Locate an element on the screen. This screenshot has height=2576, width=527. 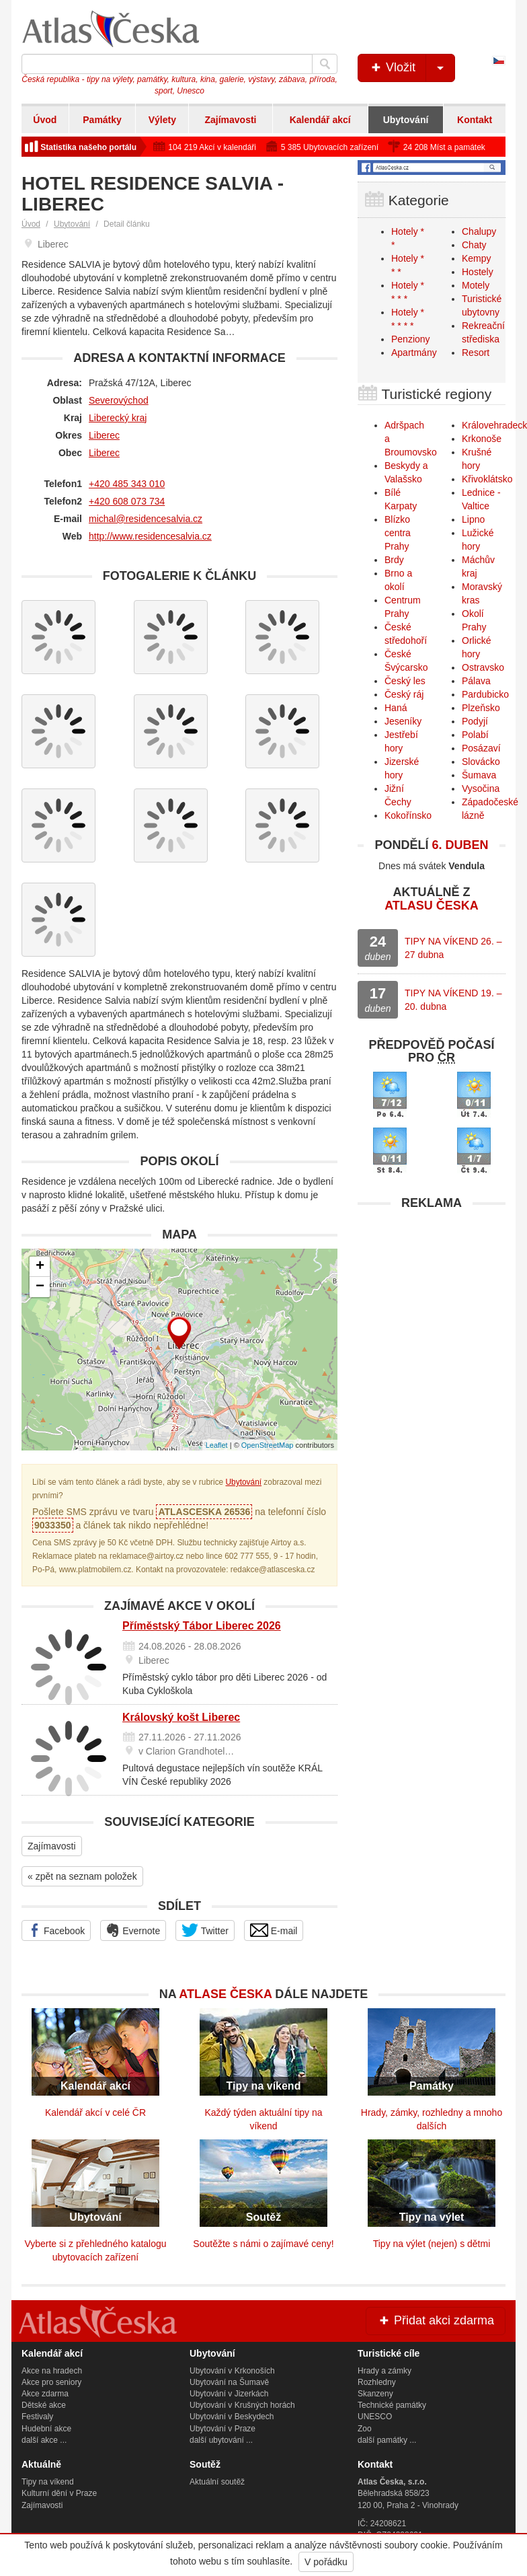
[Advertisement] is located at coordinates (432, 1301).